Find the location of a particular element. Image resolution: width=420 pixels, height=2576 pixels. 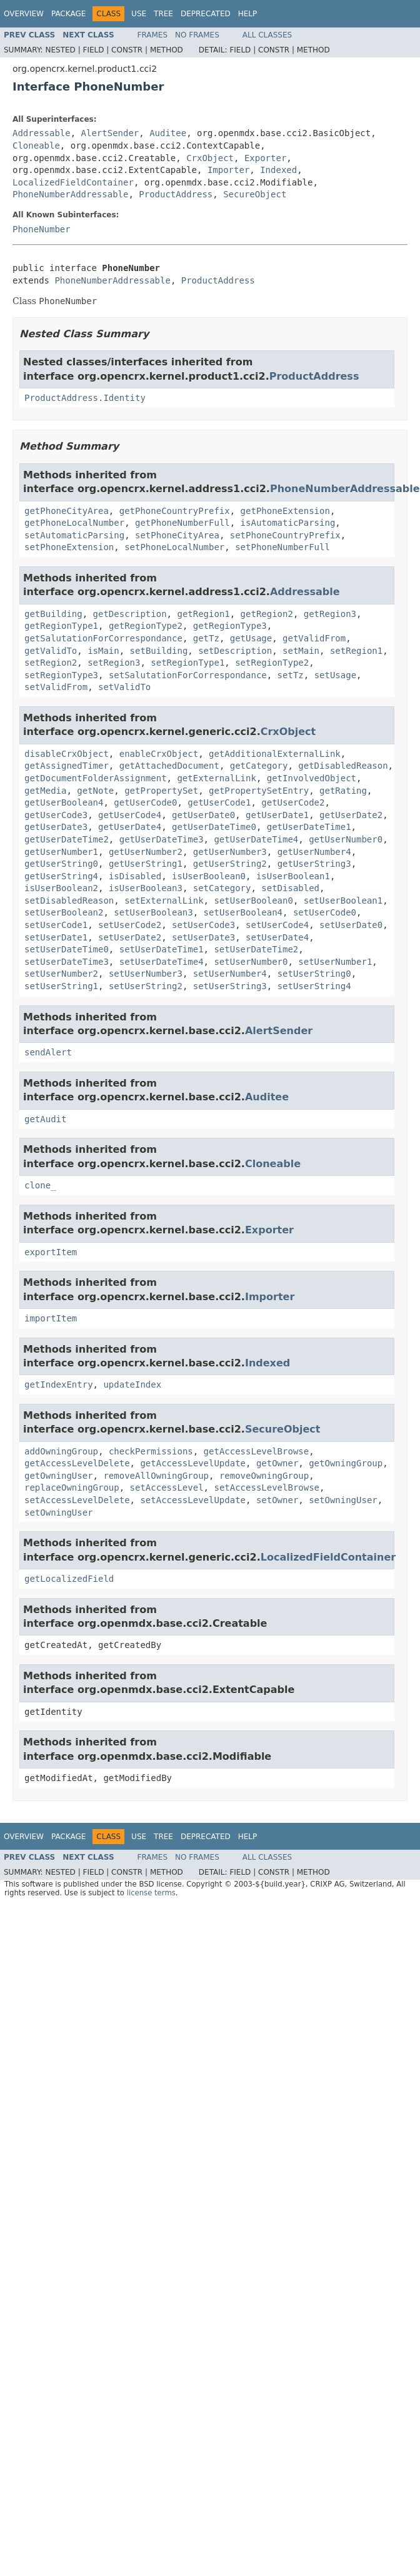

setUserString2 is located at coordinates (145, 986).